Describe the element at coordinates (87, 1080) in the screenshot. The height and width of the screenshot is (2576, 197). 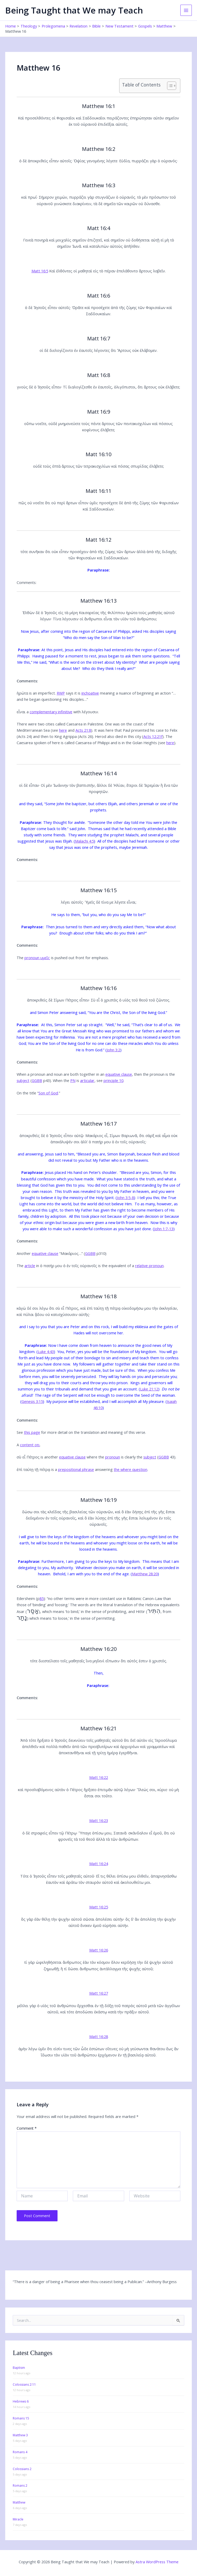
I see `articular` at that location.